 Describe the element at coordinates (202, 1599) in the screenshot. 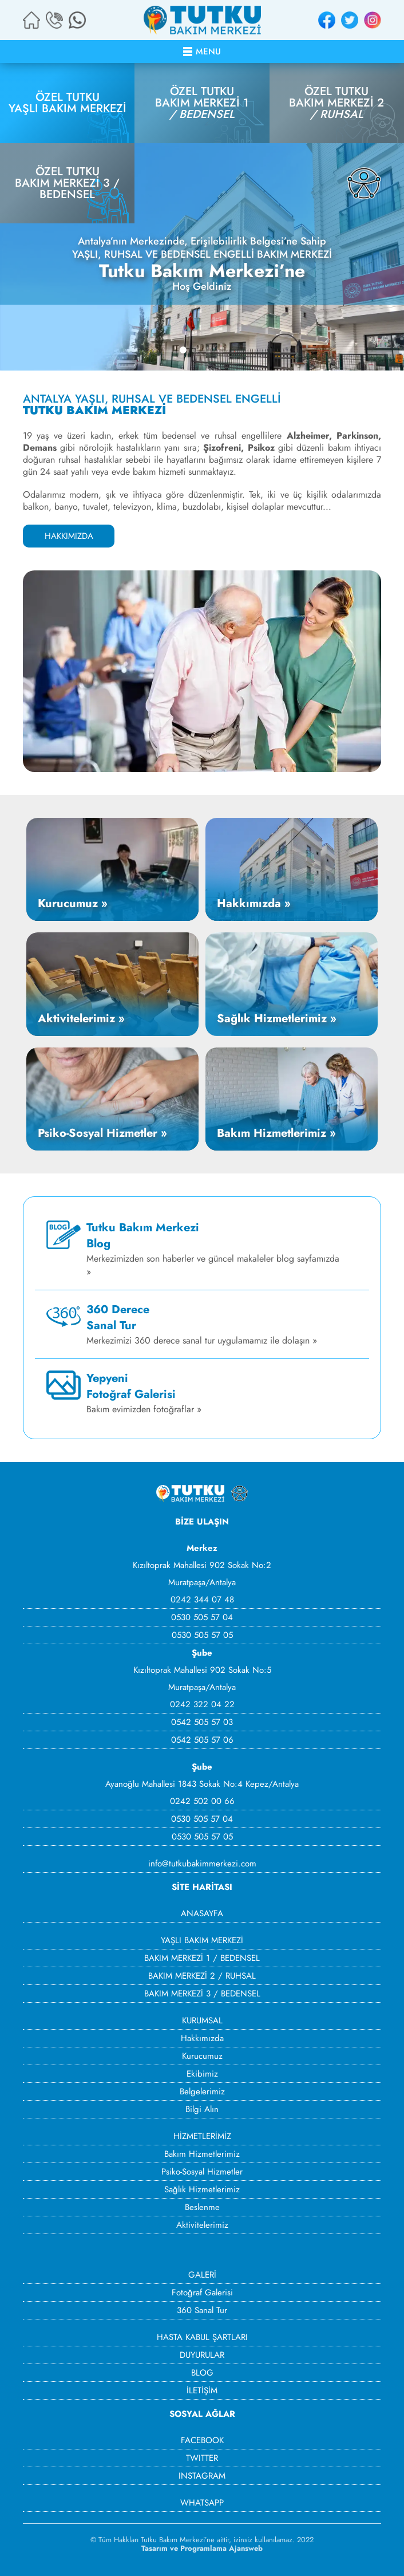

I see `0242 344 07 48` at that location.